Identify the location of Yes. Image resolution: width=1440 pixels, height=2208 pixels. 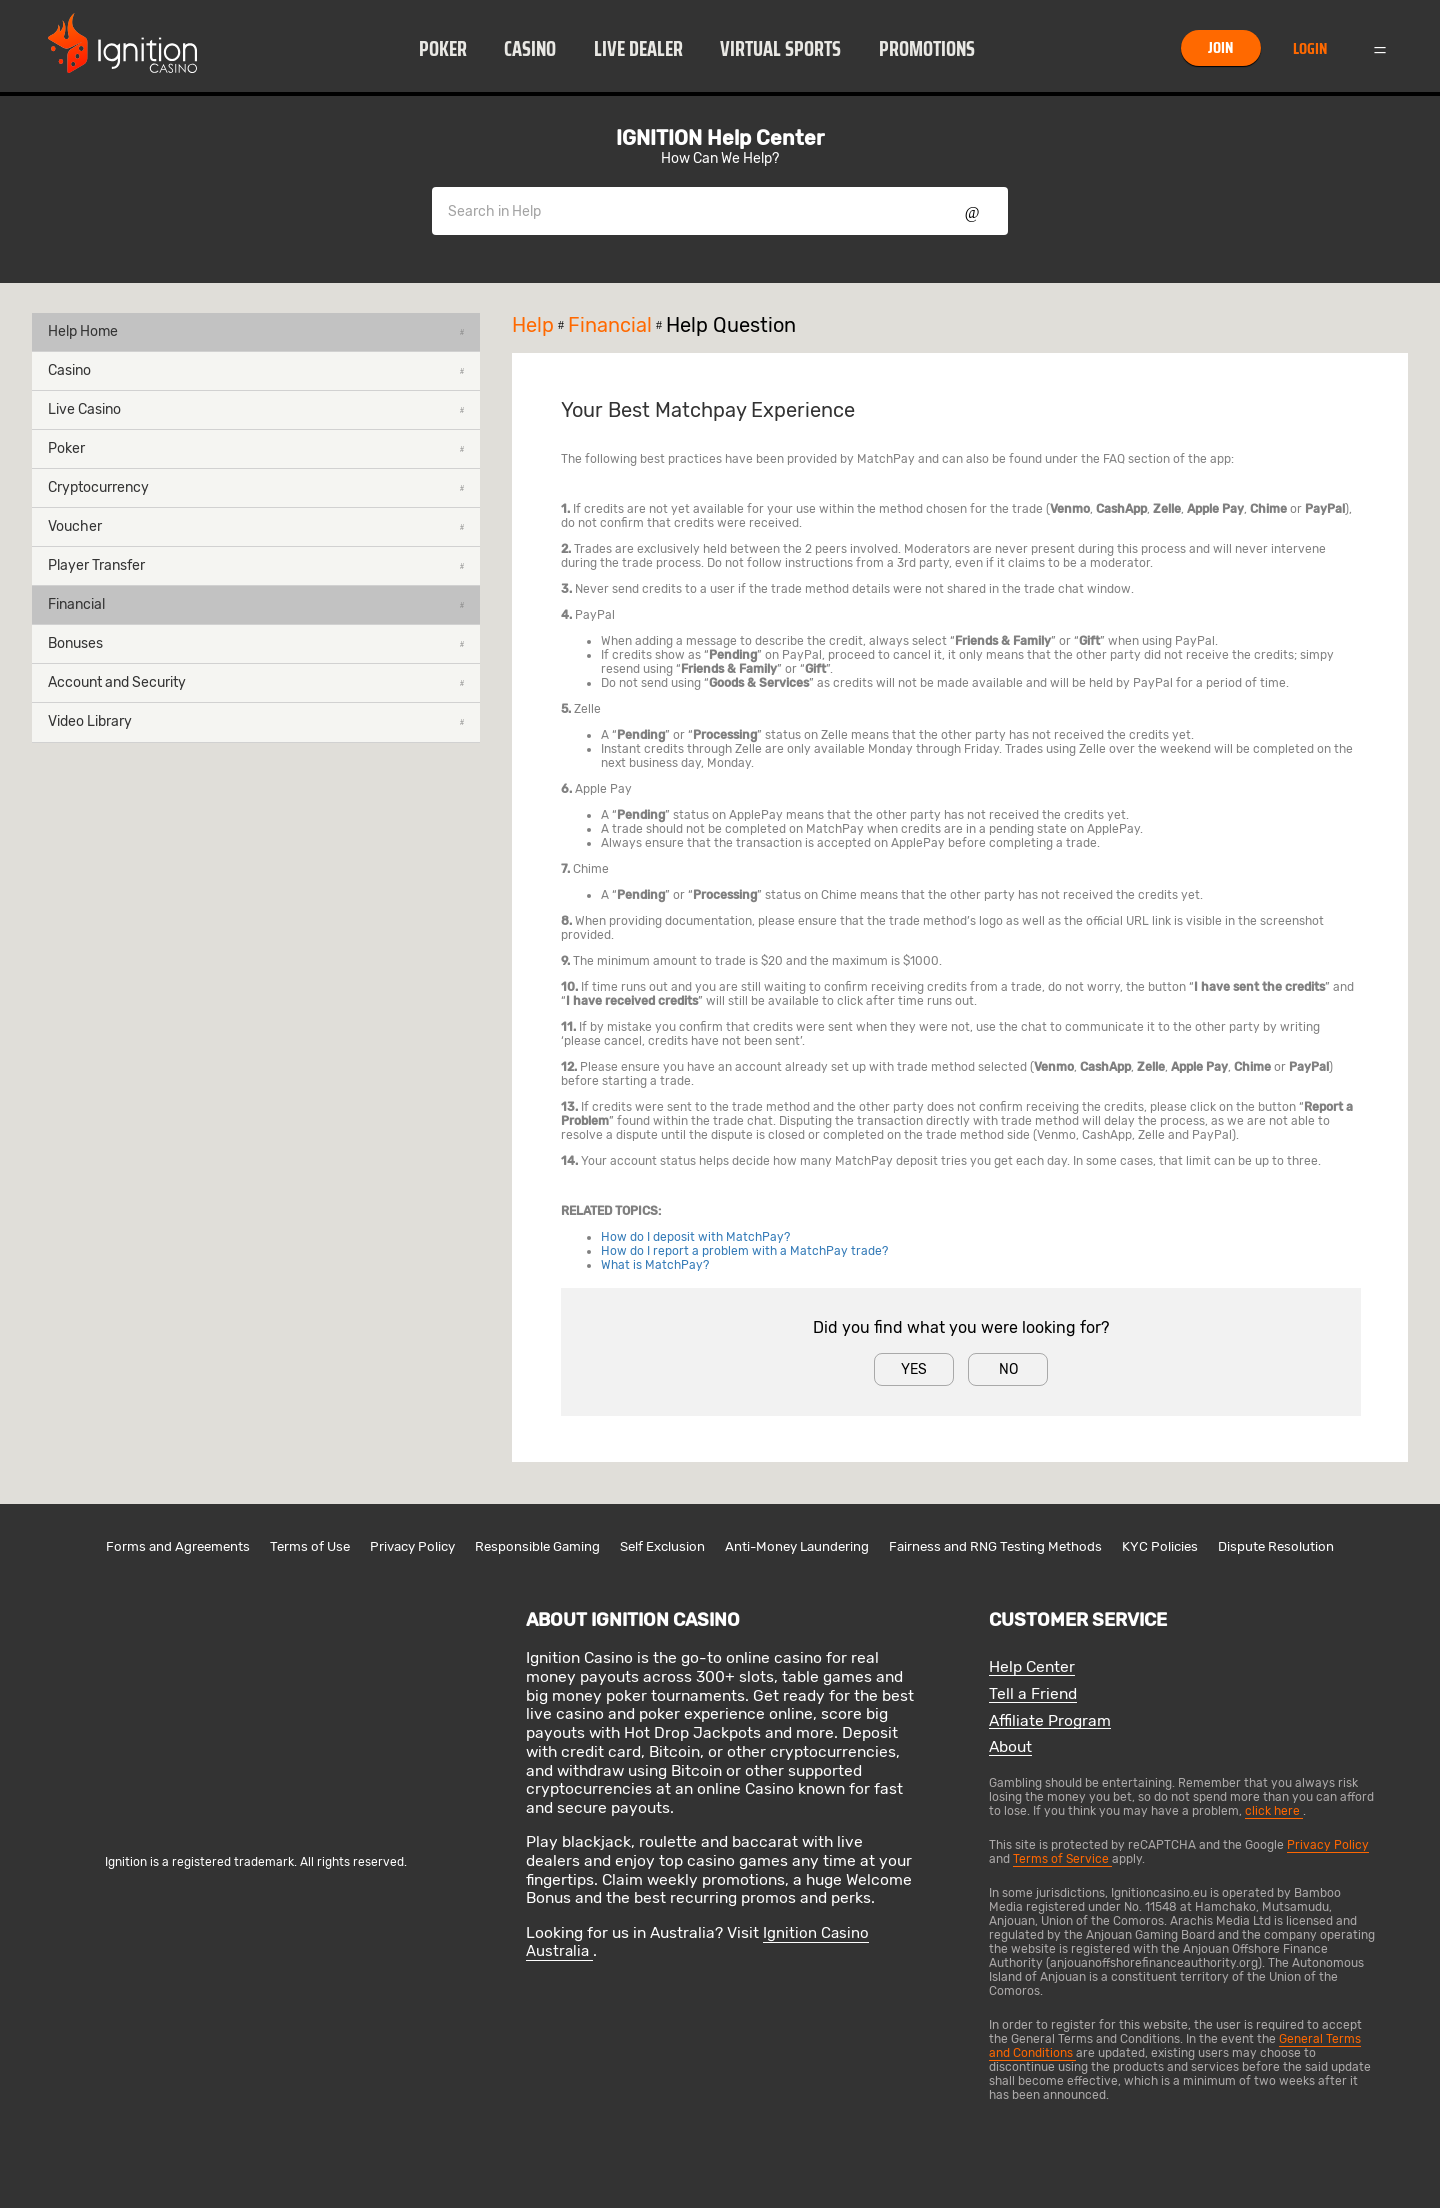
(914, 1369).